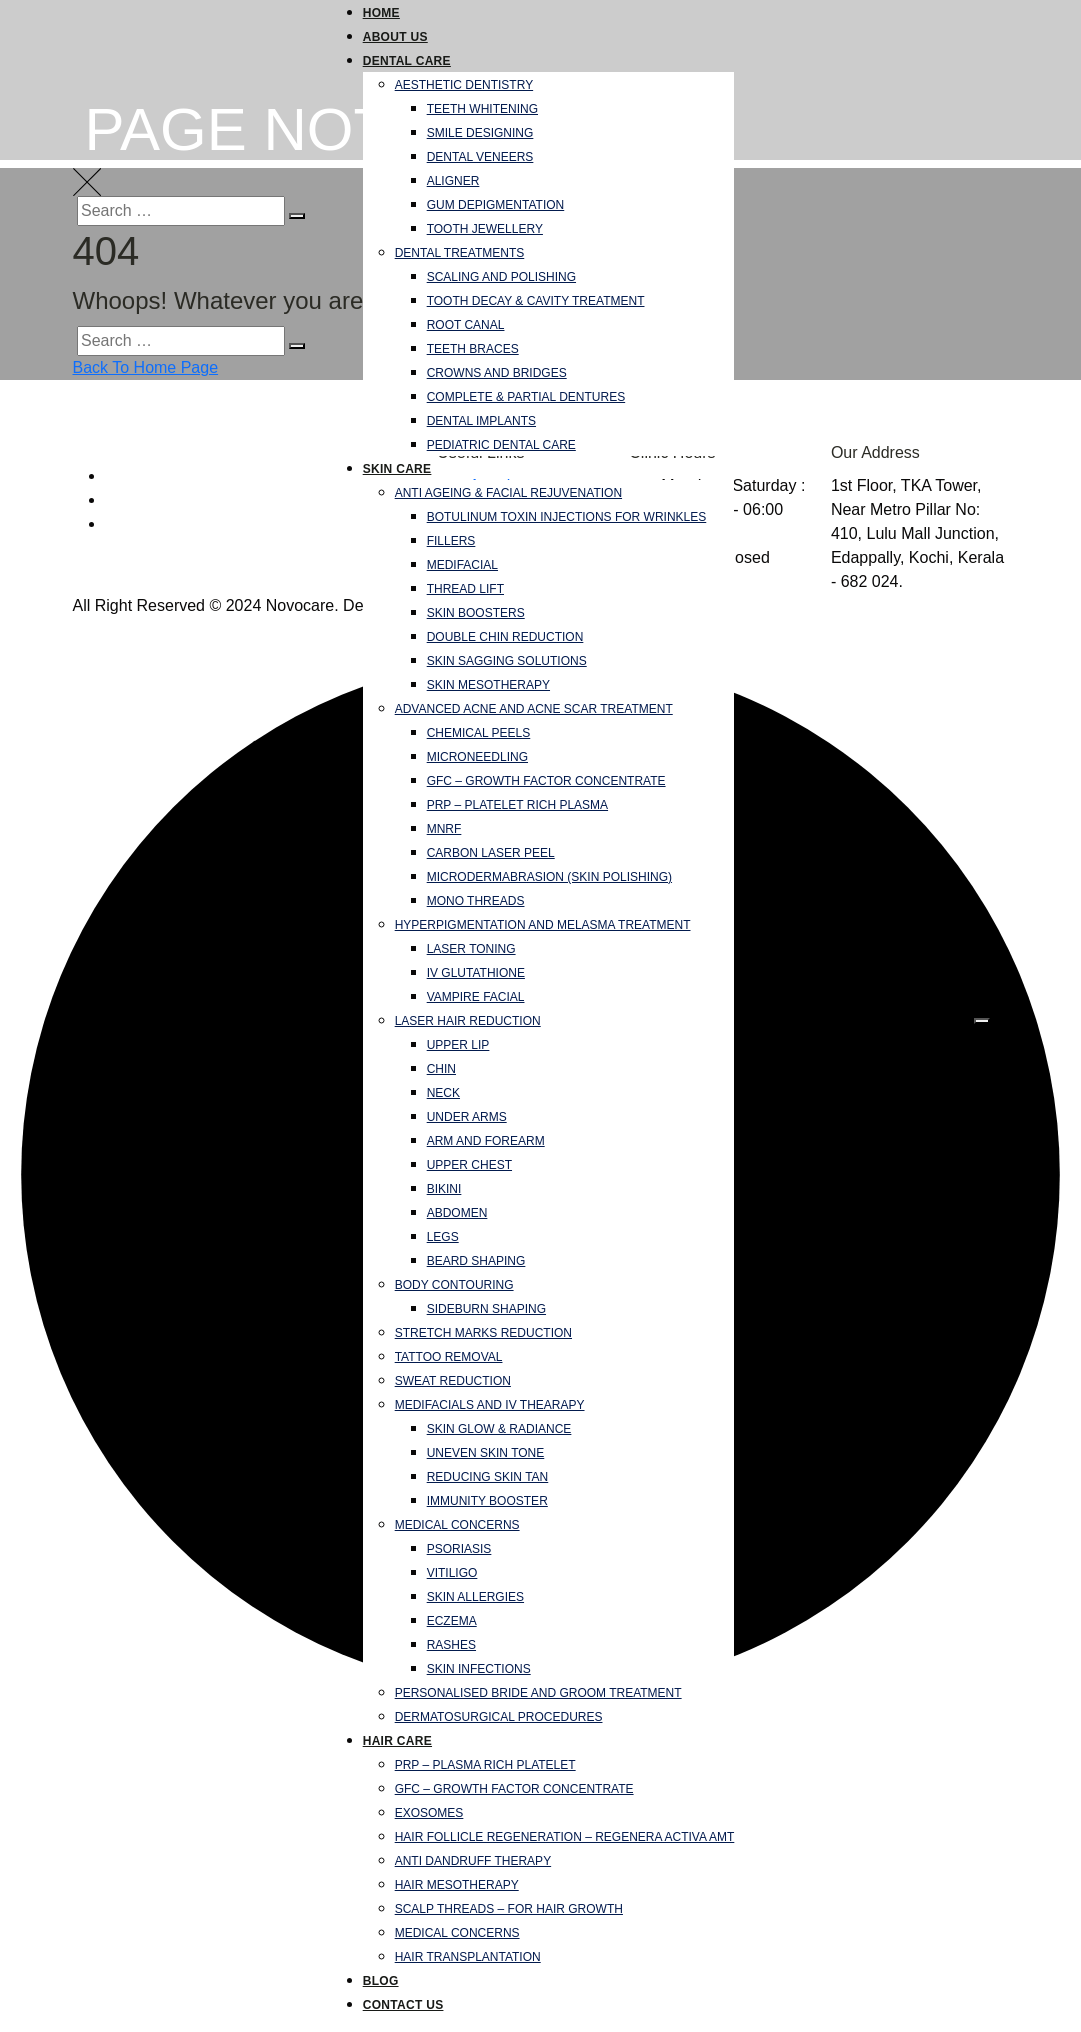 This screenshot has width=1081, height=2032. What do you see at coordinates (480, 133) in the screenshot?
I see `Smile Designing` at bounding box center [480, 133].